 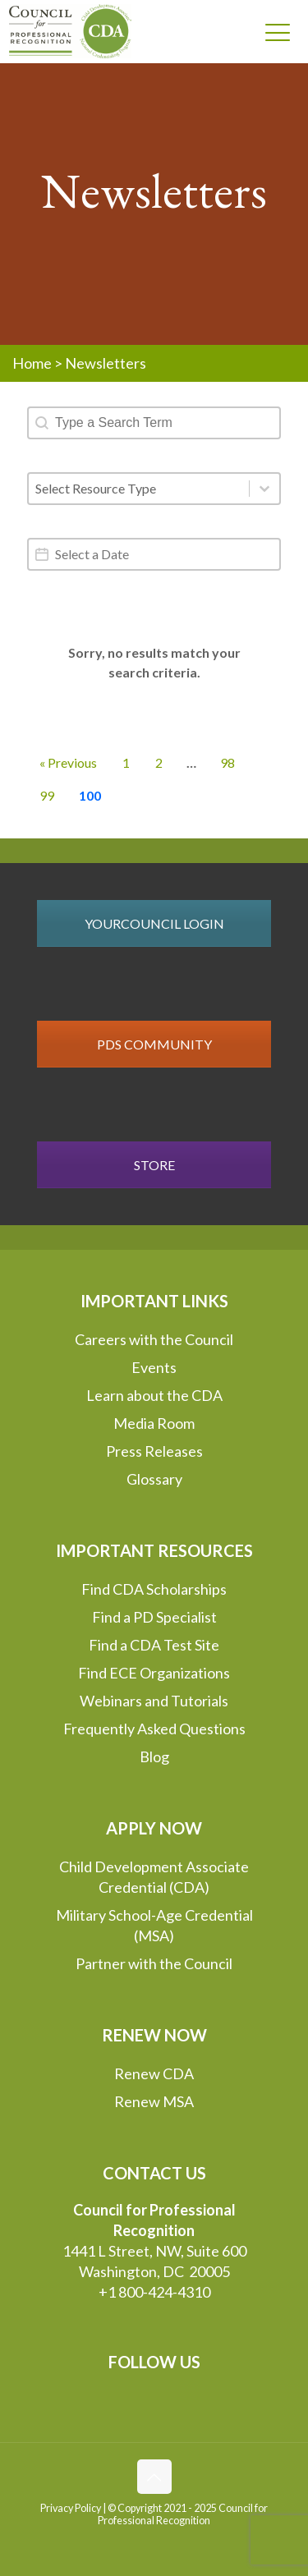 I want to click on Renew CDA, so click(x=154, y=2073).